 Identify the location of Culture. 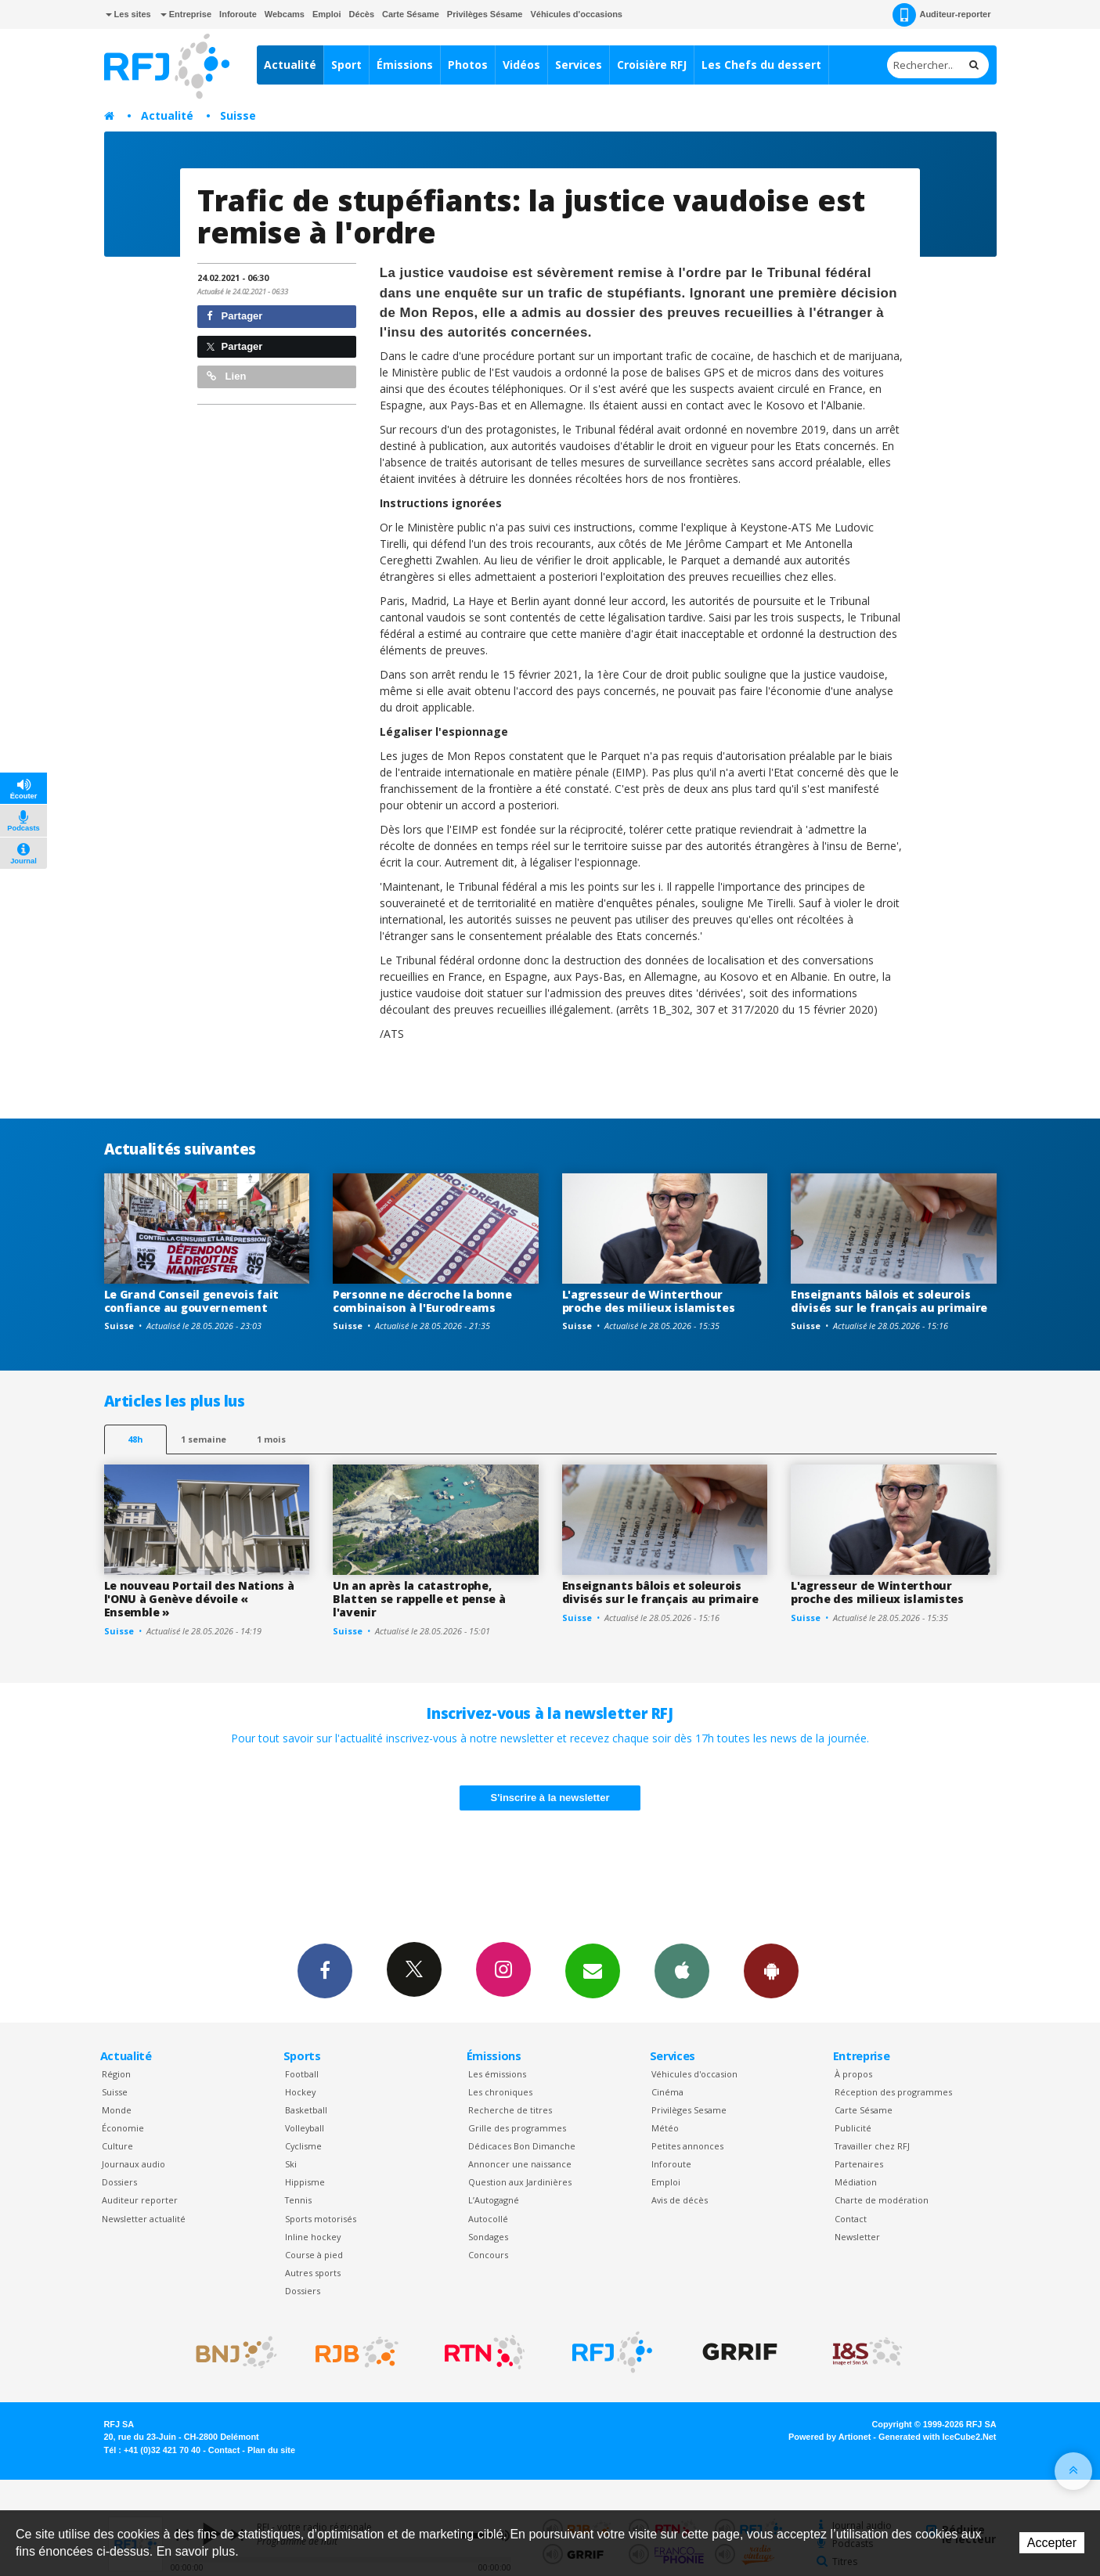
(117, 2146).